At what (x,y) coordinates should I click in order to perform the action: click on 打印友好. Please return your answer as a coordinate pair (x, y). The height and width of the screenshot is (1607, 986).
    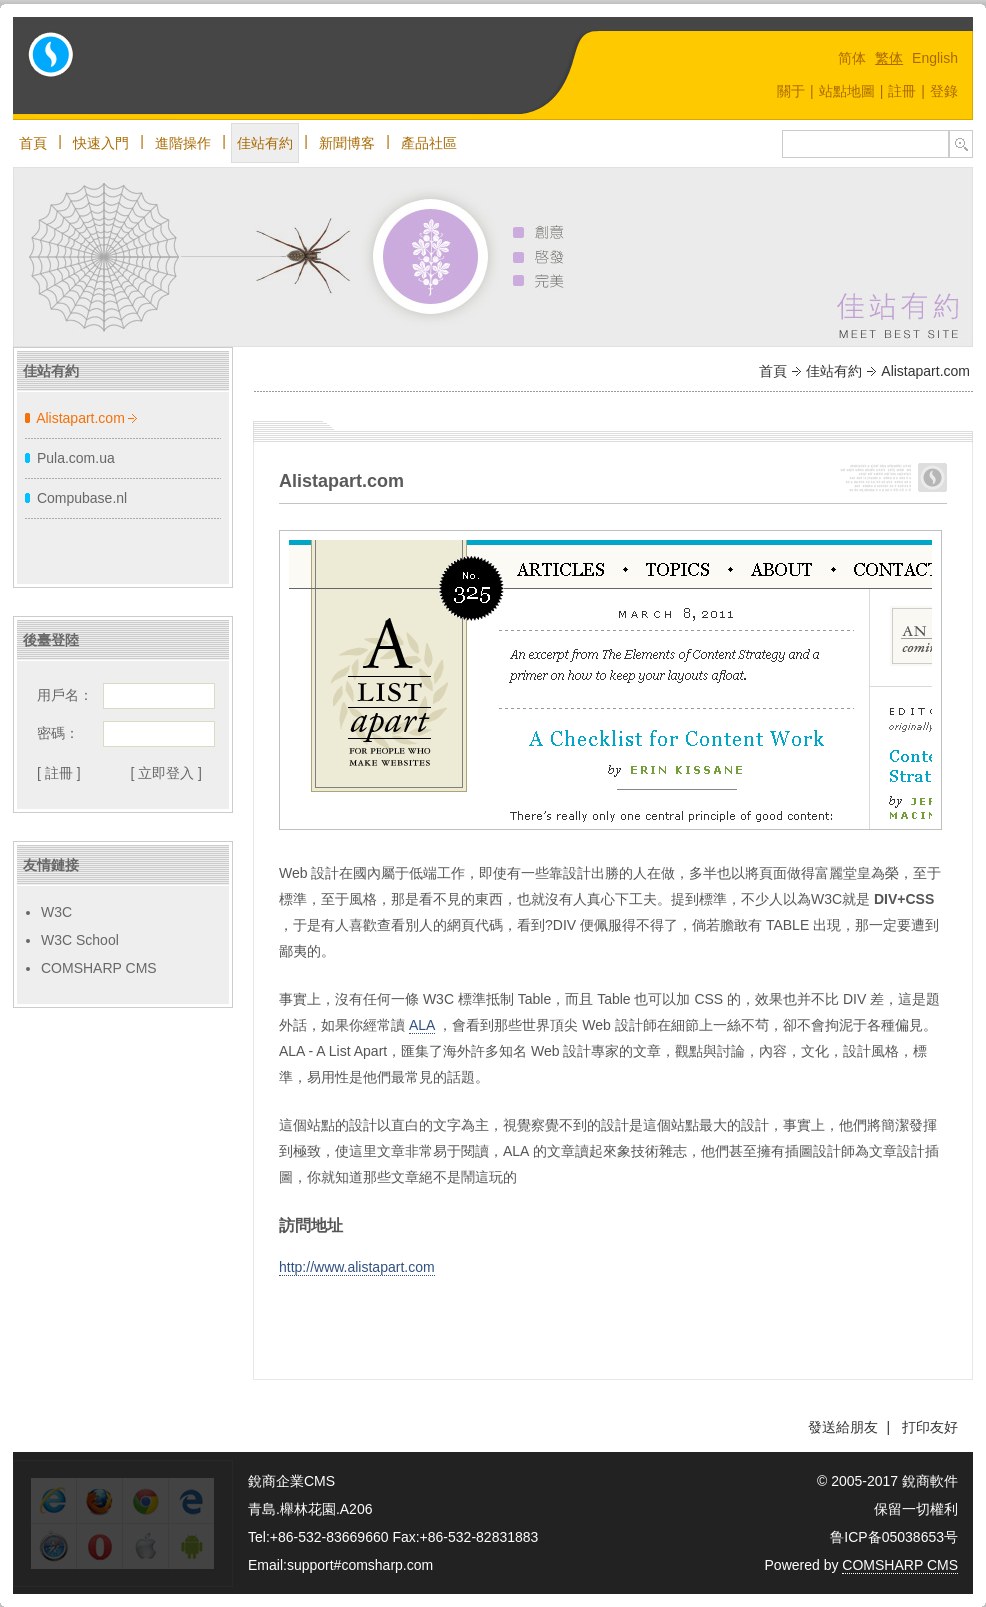
    Looking at the image, I should click on (930, 1427).